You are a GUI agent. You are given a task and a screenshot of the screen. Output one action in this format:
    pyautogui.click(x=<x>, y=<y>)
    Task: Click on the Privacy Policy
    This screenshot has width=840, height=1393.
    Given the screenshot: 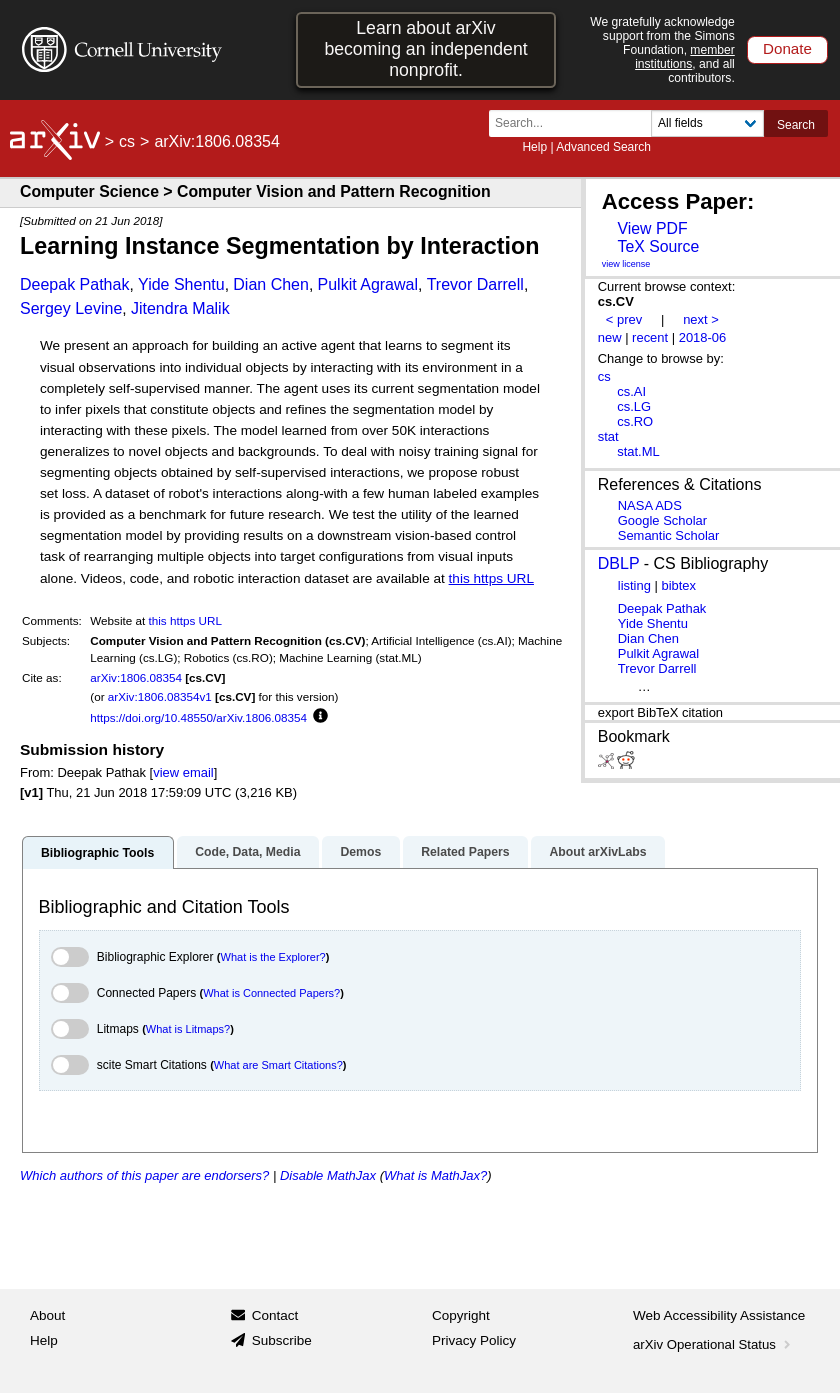 What is the action you would take?
    pyautogui.click(x=474, y=1340)
    